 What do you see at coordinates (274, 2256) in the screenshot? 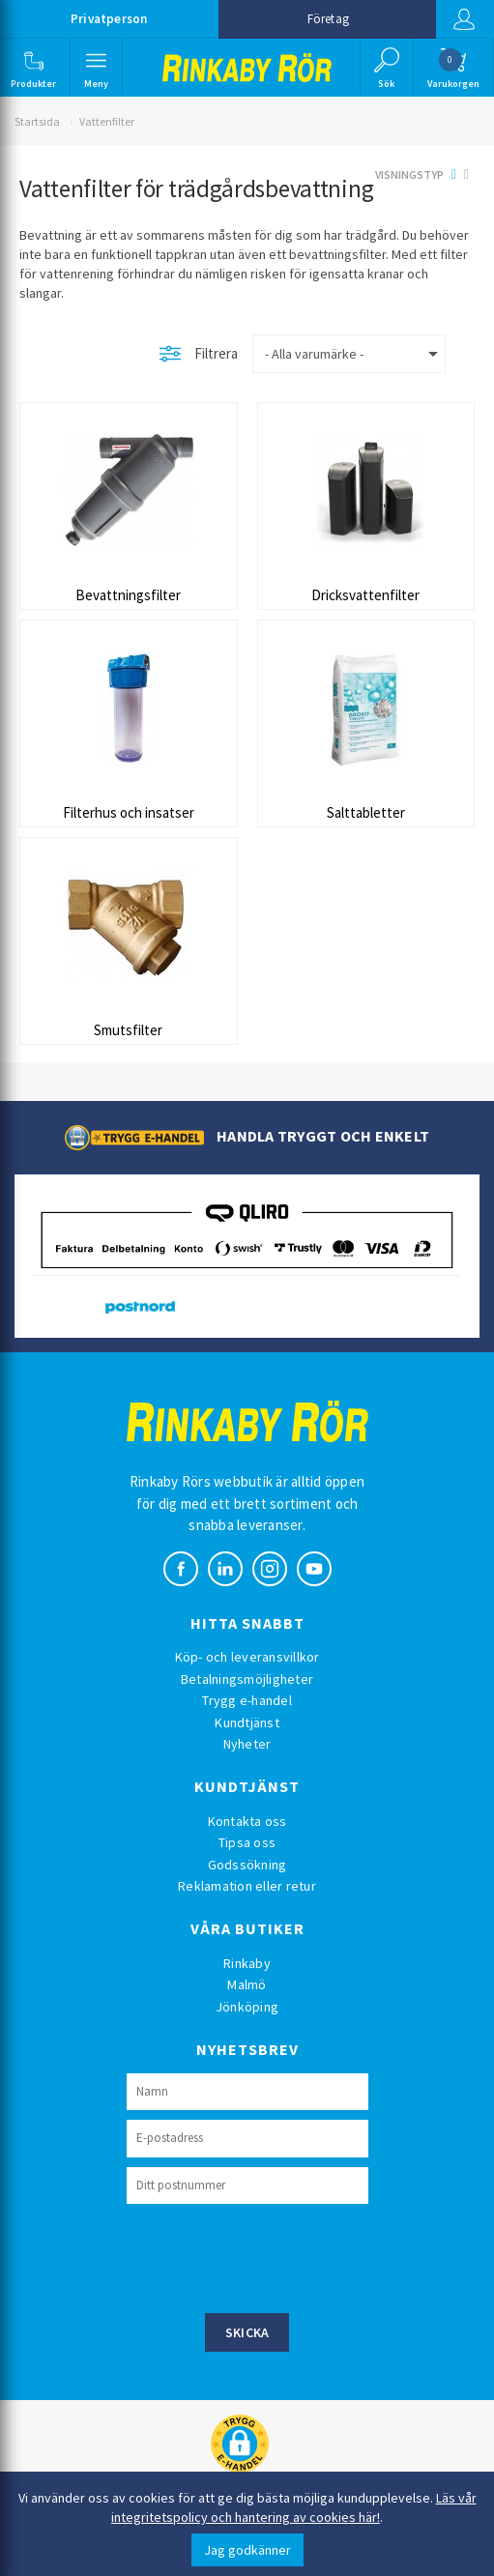
I see `[presentation]` at bounding box center [274, 2256].